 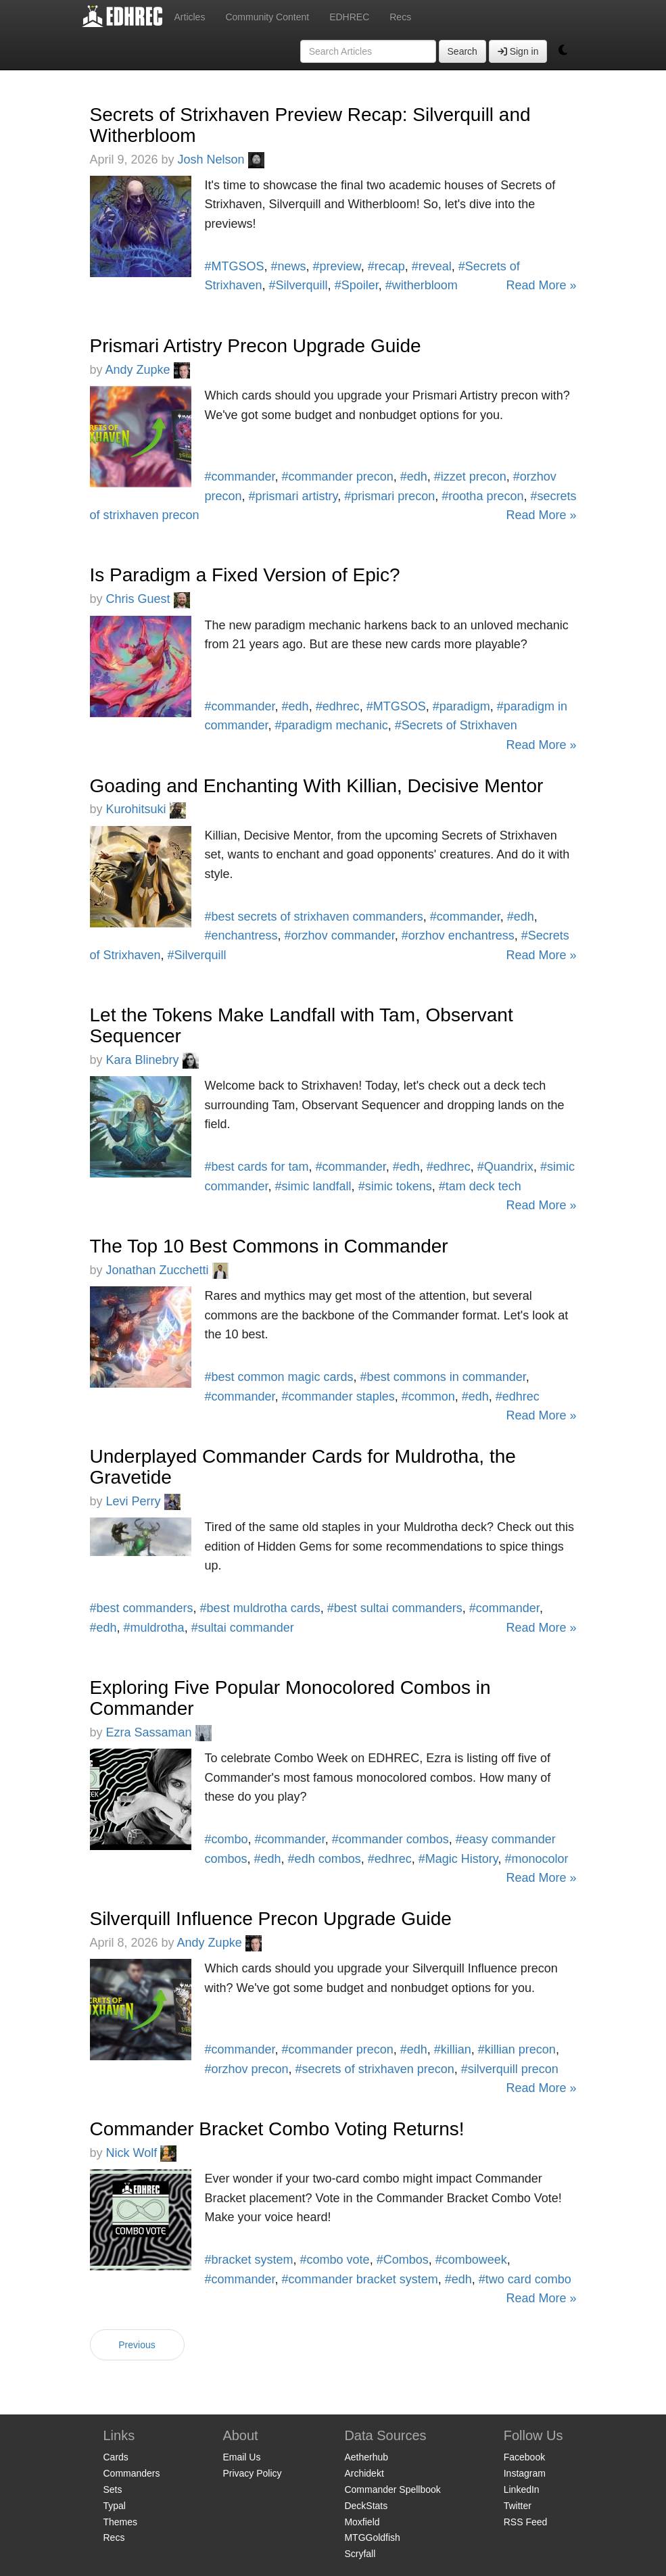 I want to click on #bracket system, so click(x=249, y=2259).